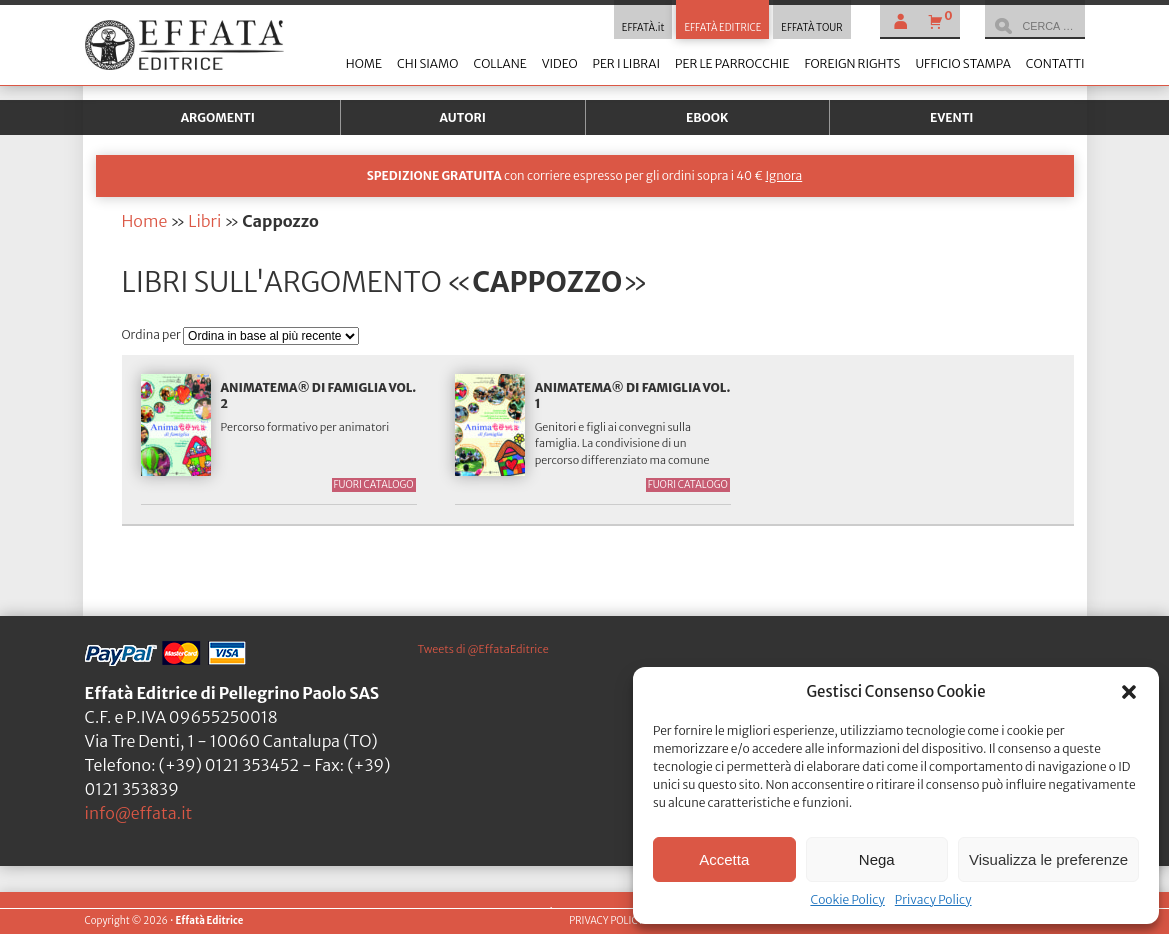 The height and width of the screenshot is (934, 1169). Describe the element at coordinates (364, 63) in the screenshot. I see `Home` at that location.